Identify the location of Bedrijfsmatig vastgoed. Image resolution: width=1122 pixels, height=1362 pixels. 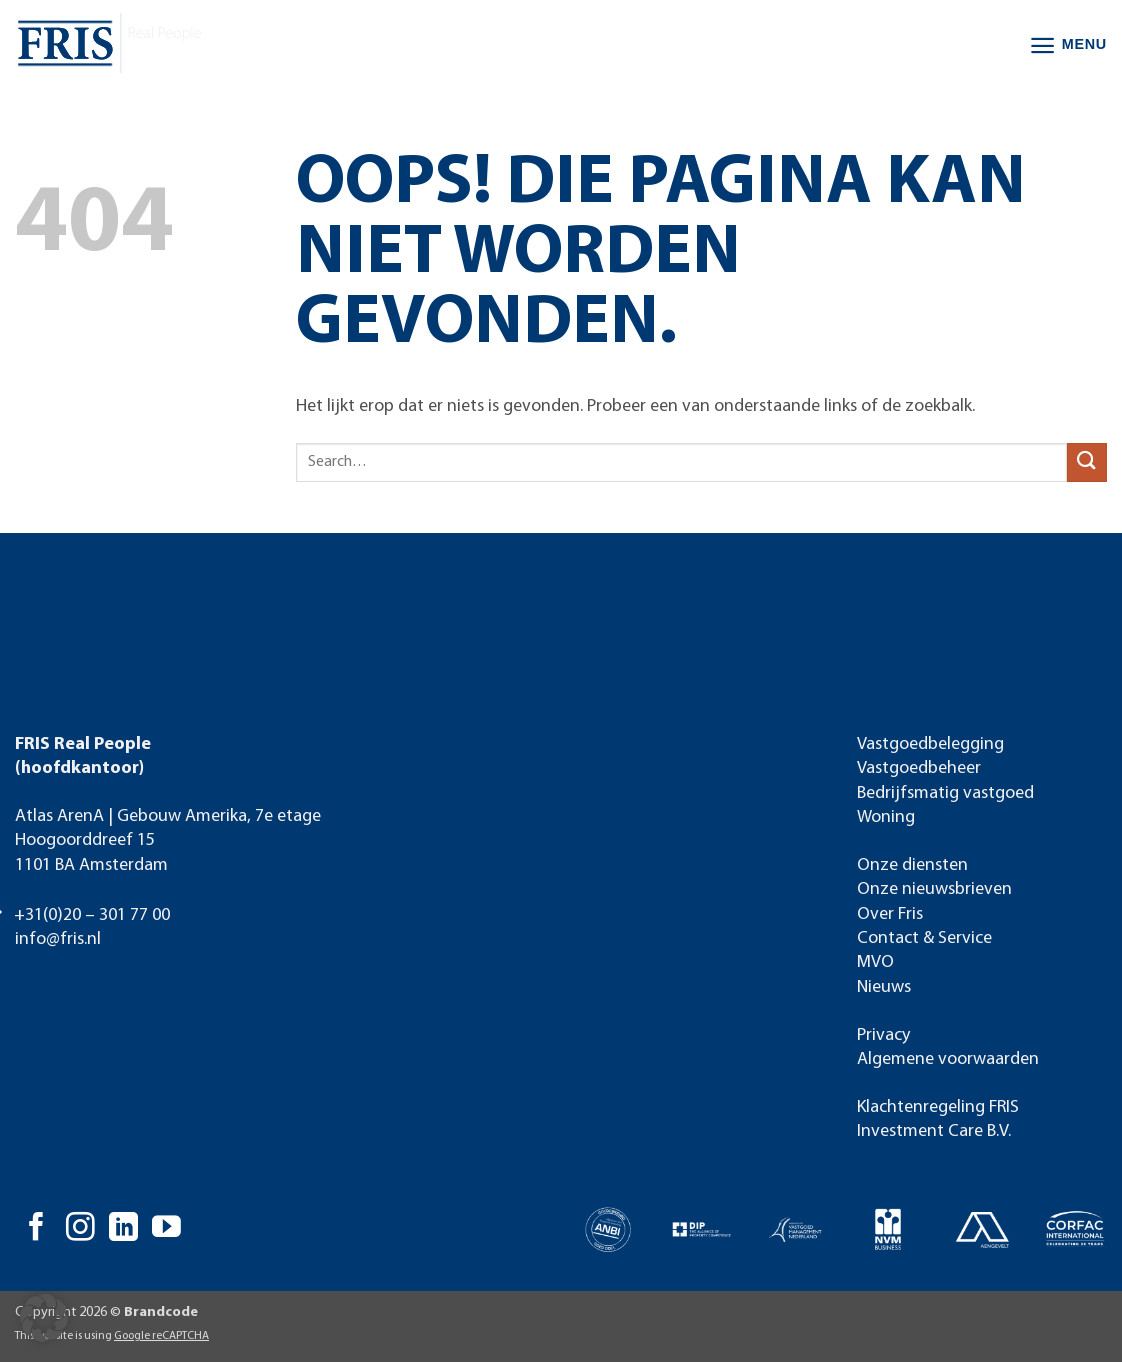
(945, 793).